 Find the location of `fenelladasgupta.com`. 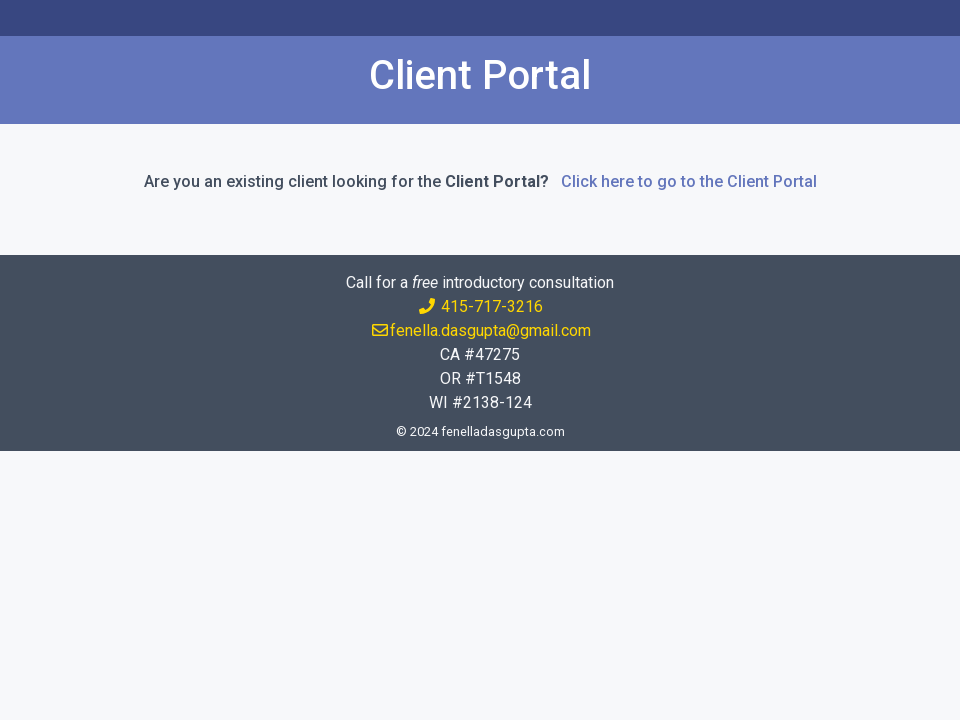

fenelladasgupta.com is located at coordinates (503, 431).